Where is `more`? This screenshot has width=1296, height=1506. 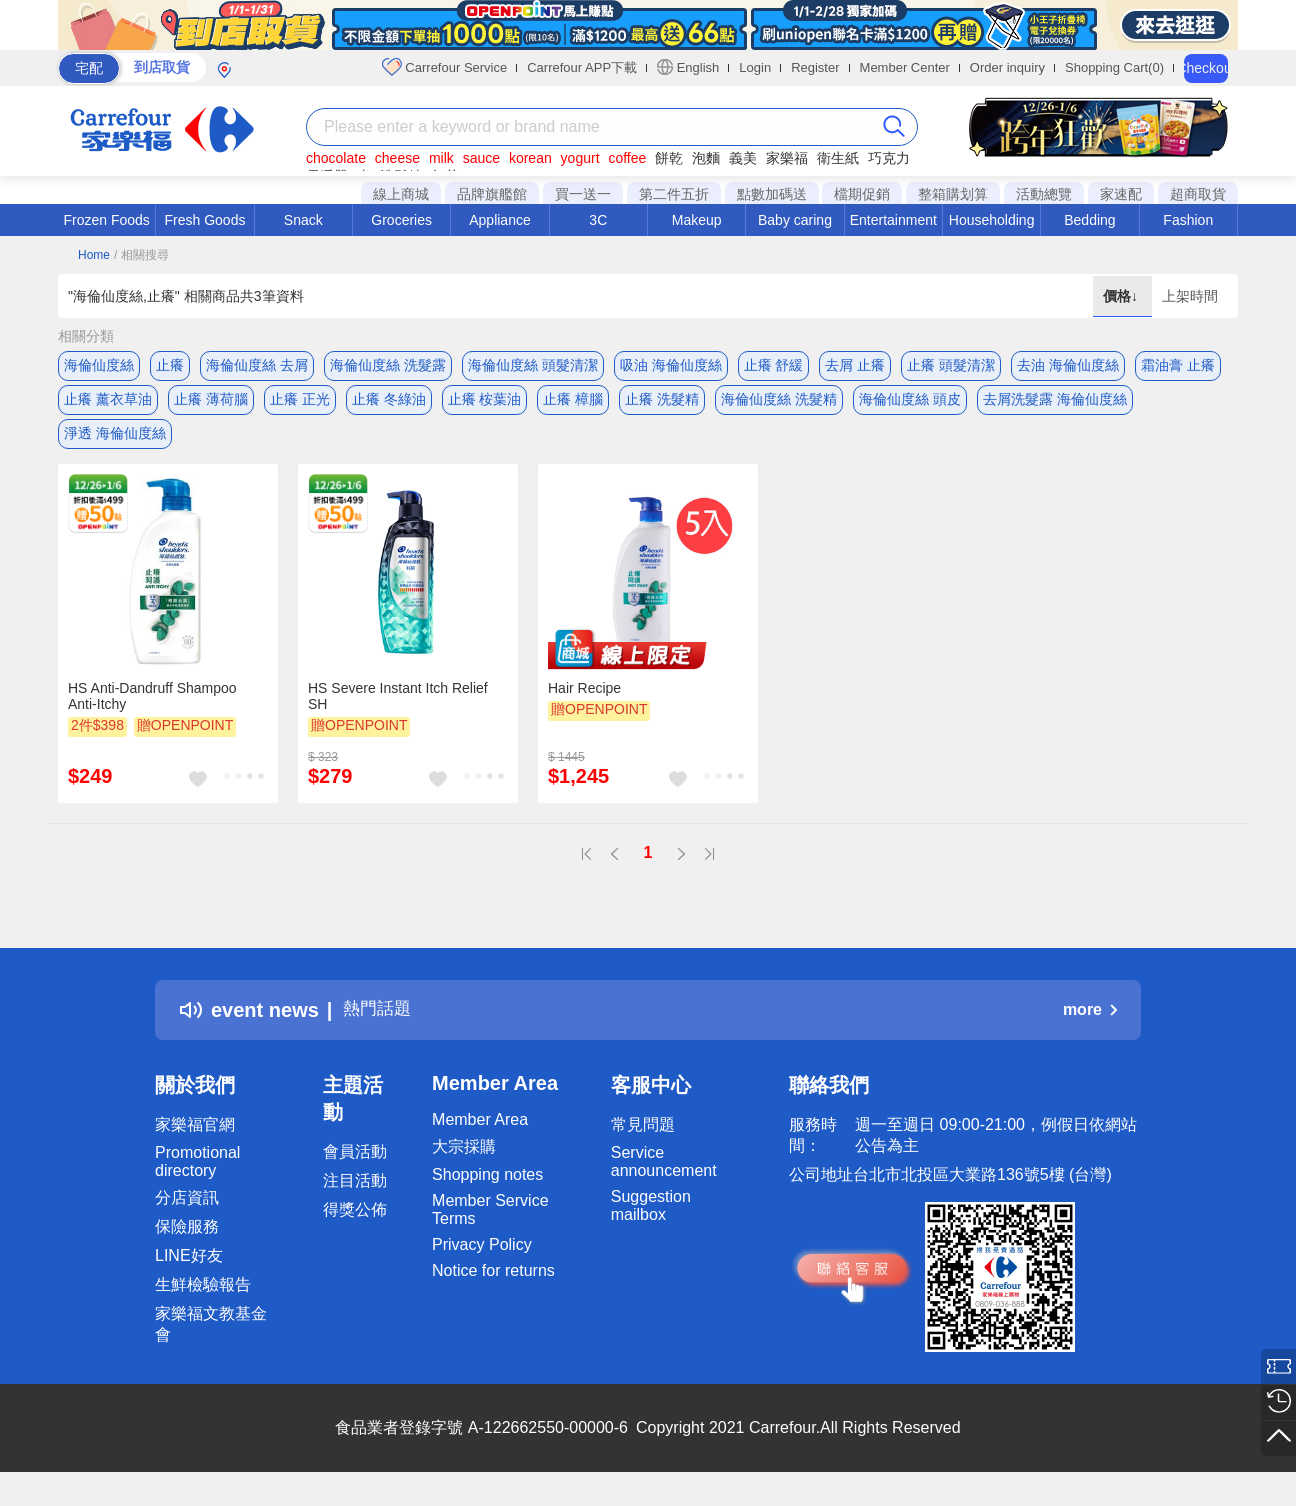 more is located at coordinates (1090, 1027).